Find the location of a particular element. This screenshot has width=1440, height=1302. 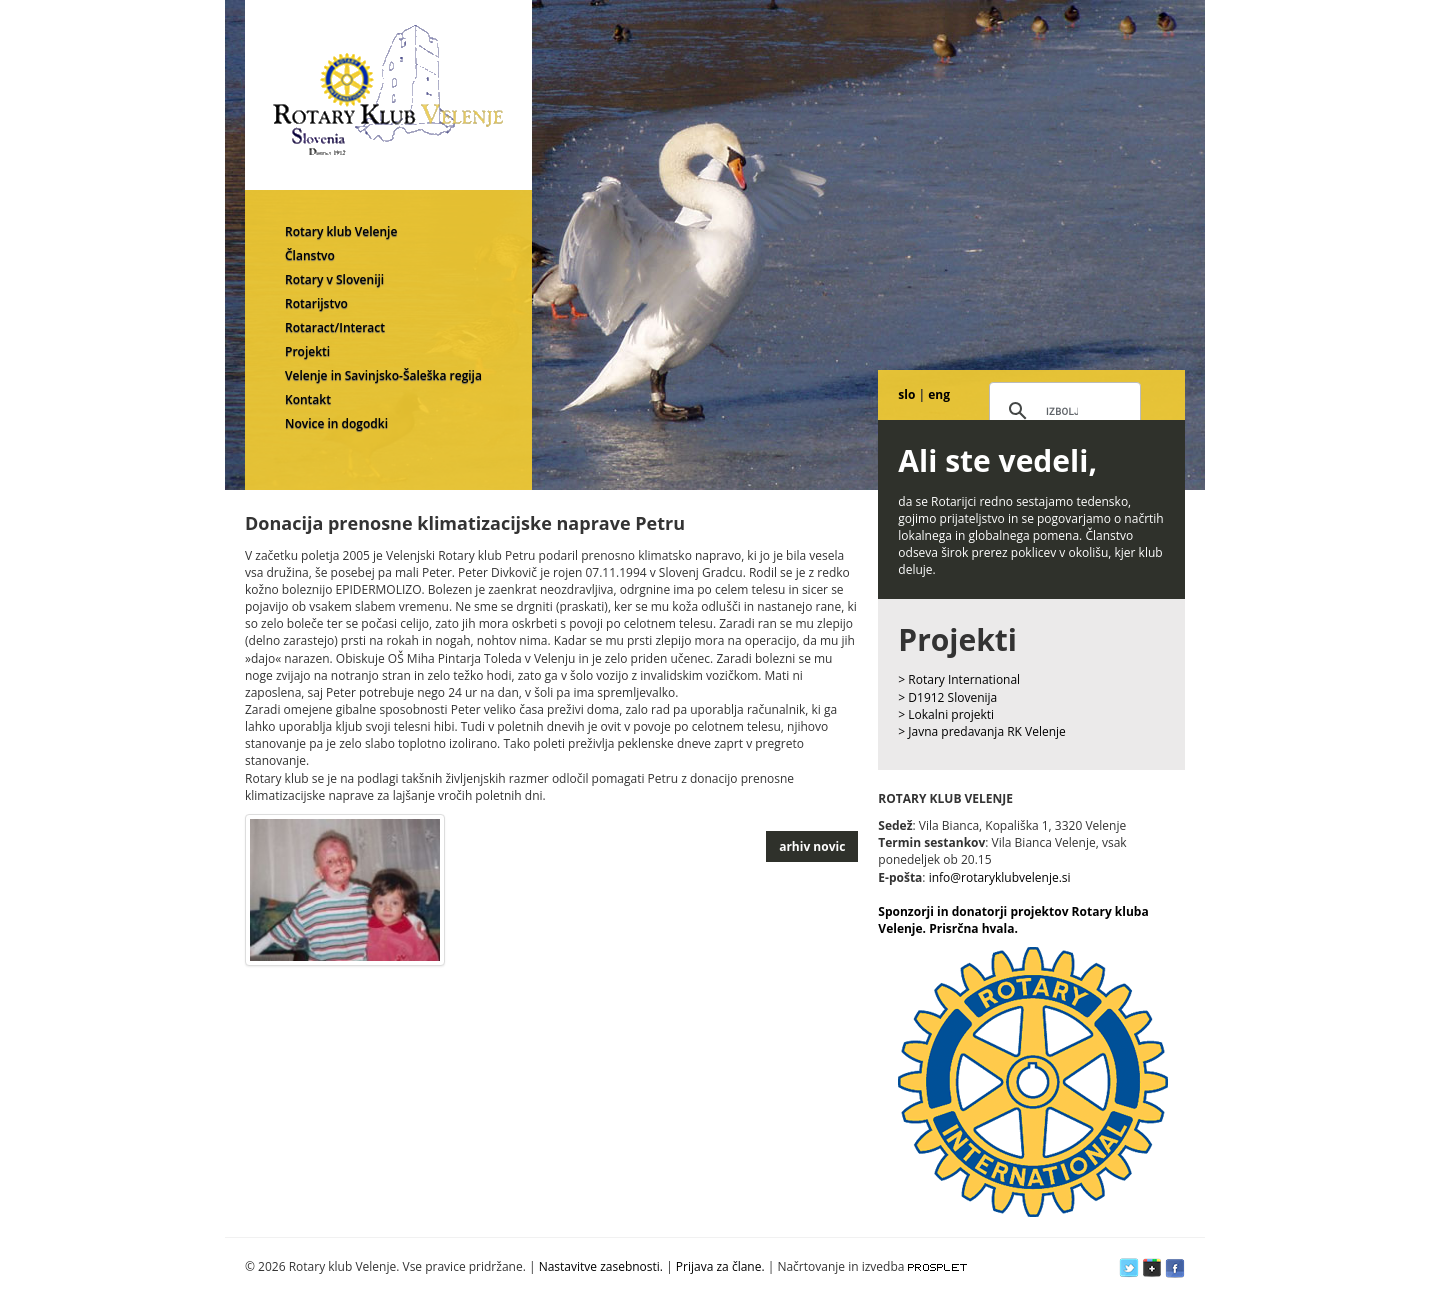

> D1912 Slovenija is located at coordinates (947, 697).